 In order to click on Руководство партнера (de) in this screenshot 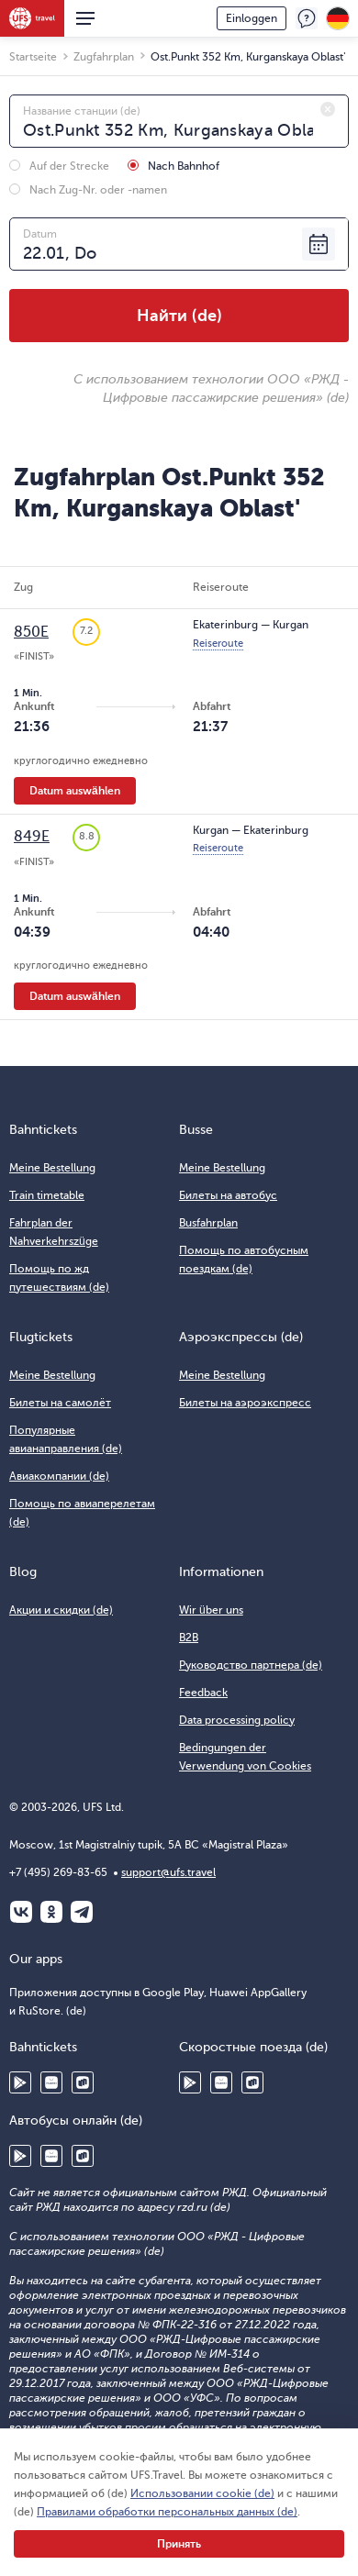, I will do `click(250, 1665)`.